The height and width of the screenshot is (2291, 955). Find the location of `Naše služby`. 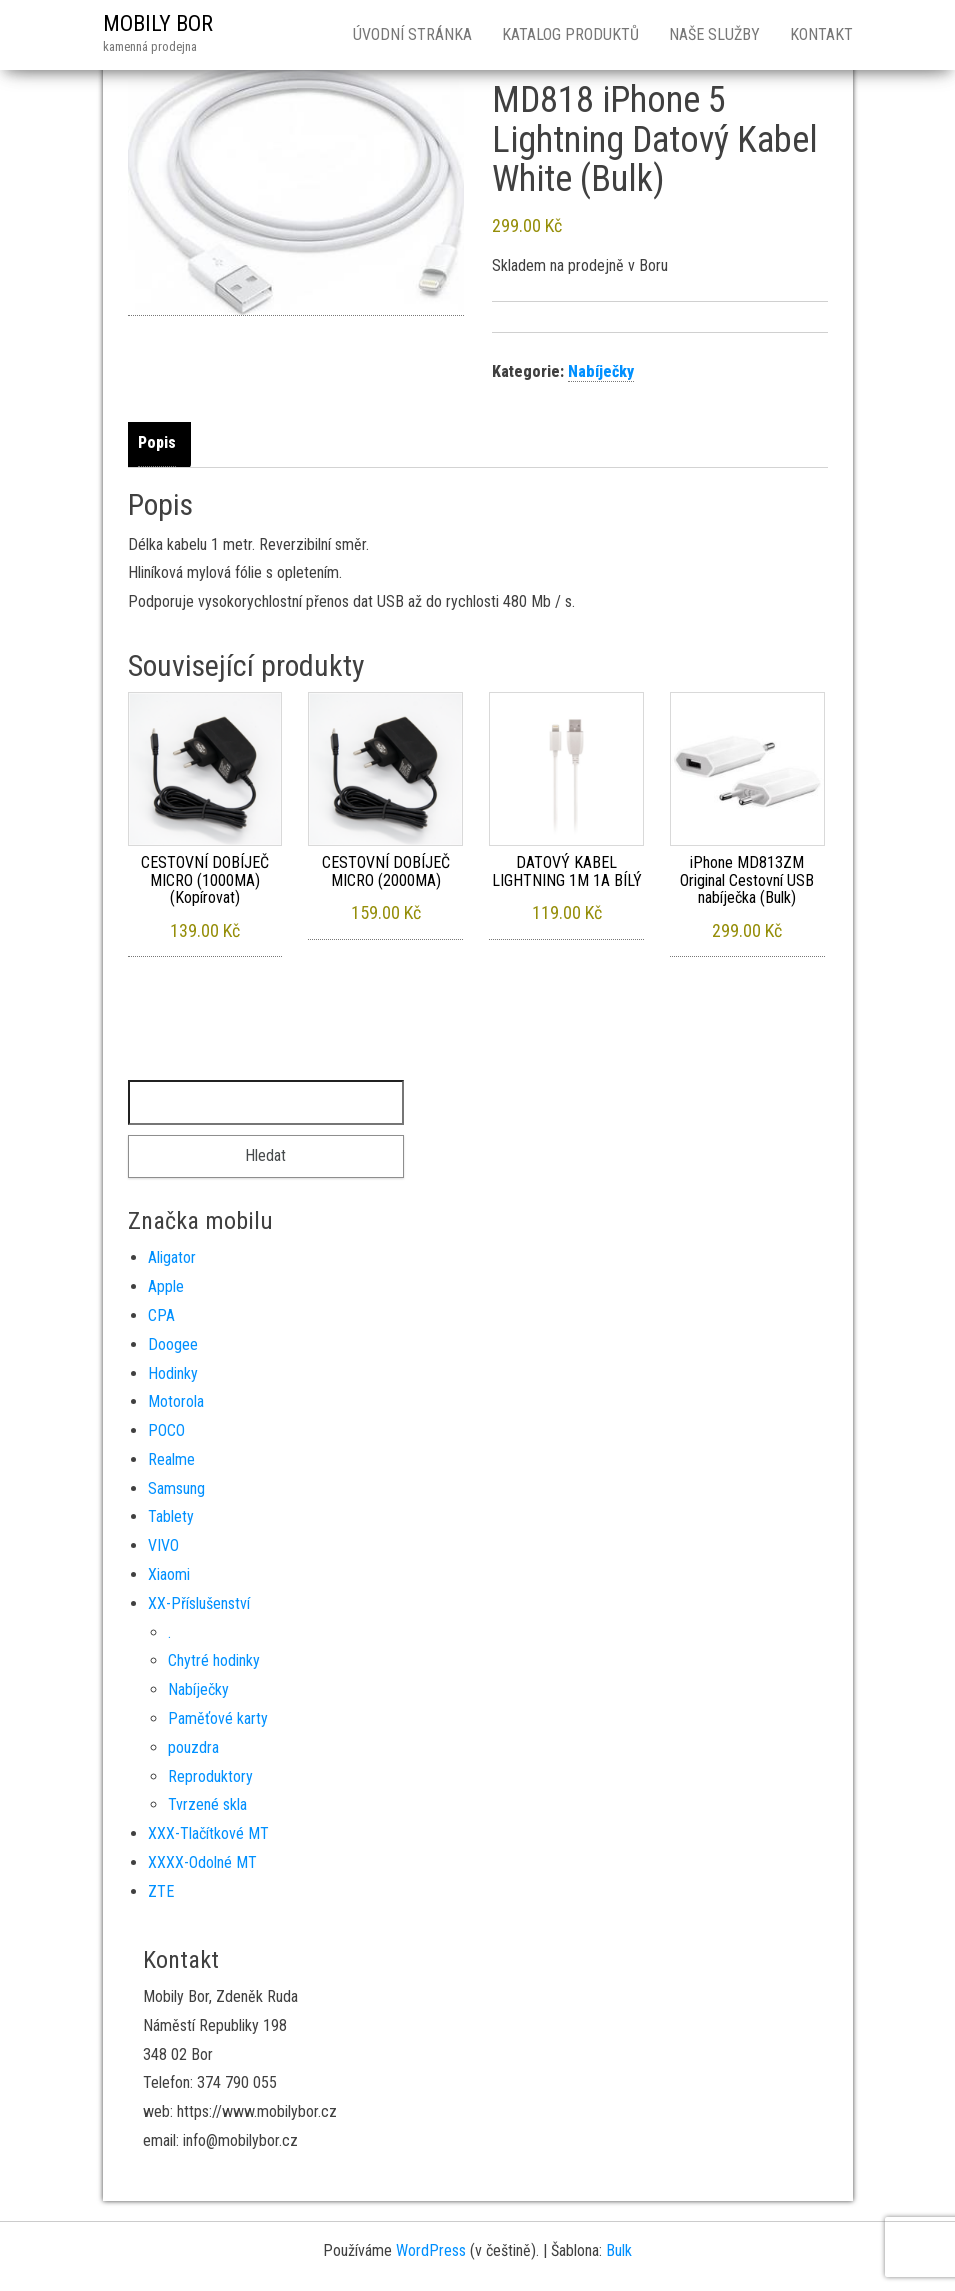

Naše služby is located at coordinates (714, 34).